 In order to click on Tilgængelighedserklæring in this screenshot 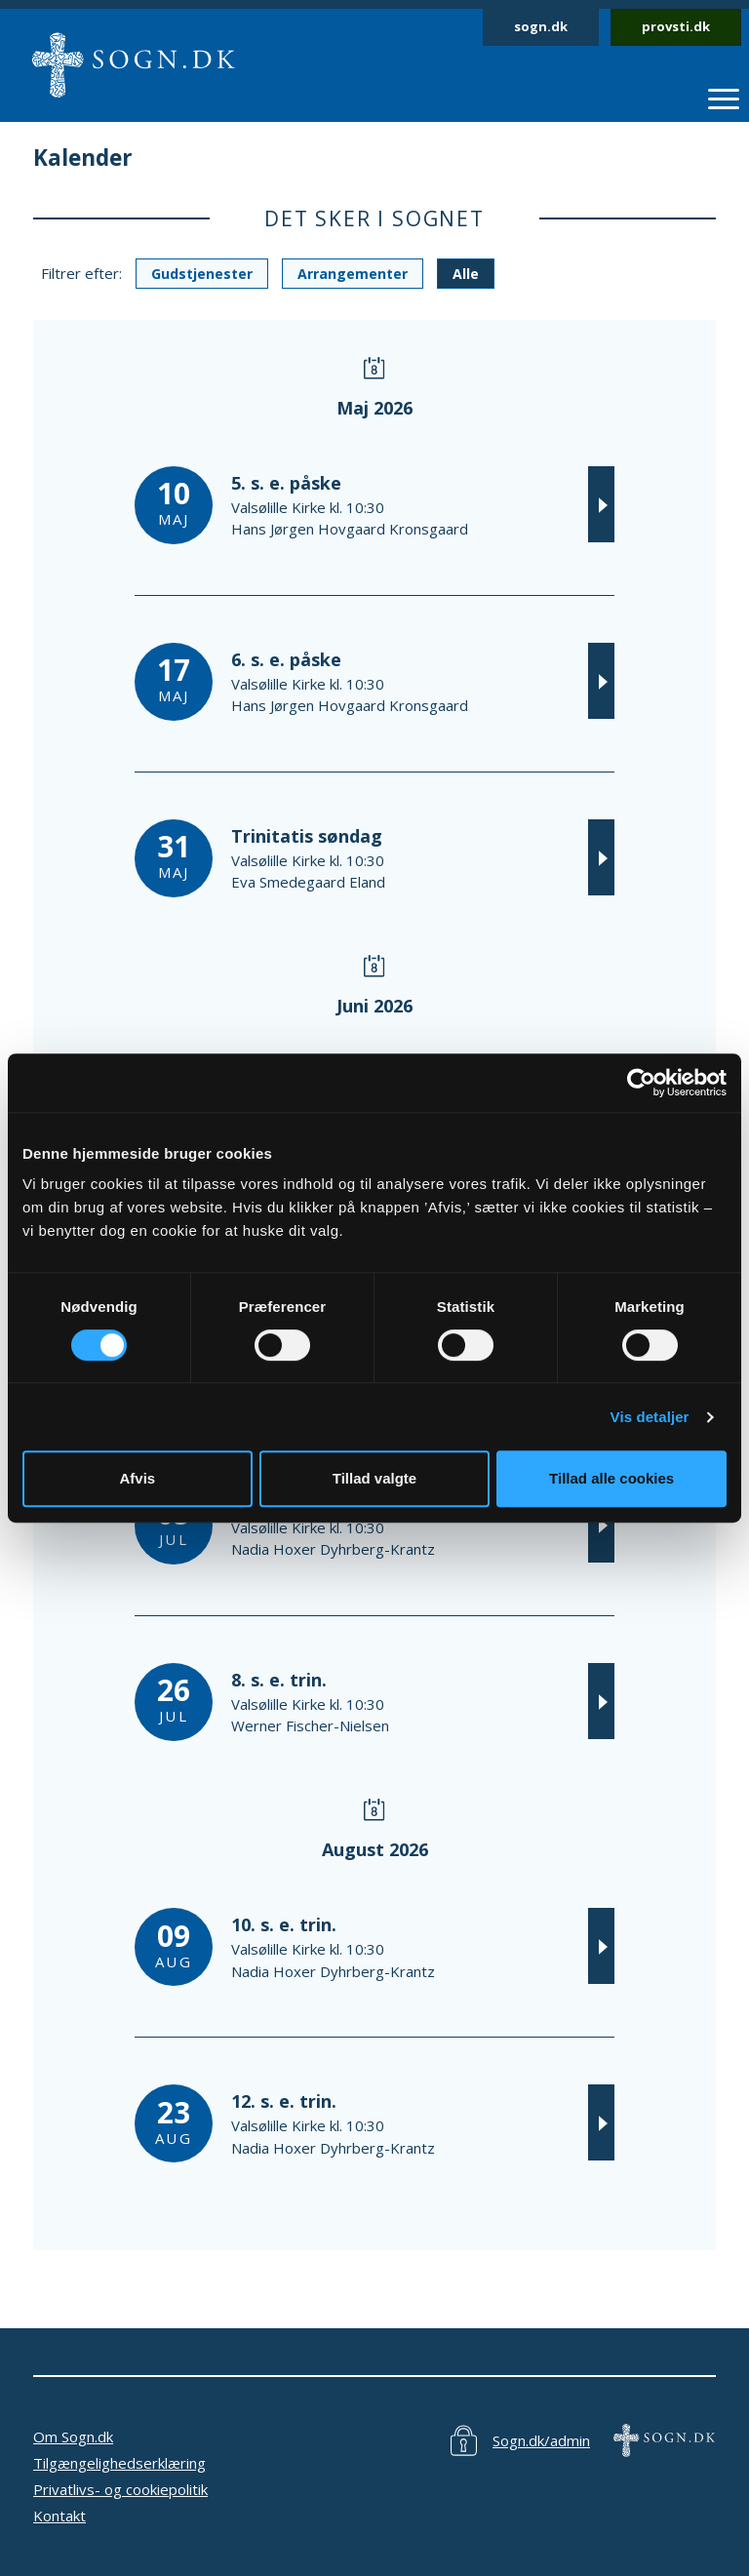, I will do `click(119, 2463)`.